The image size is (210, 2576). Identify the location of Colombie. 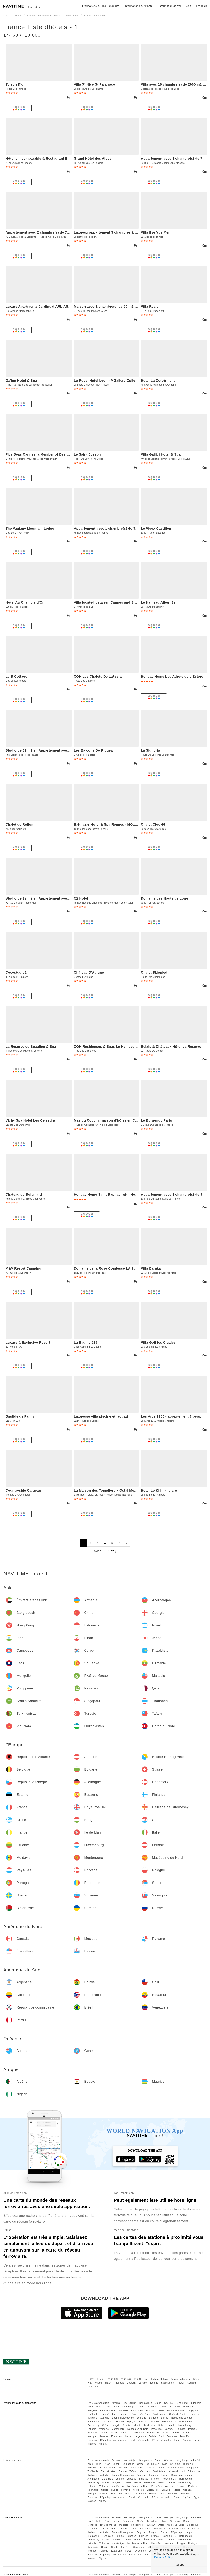
(172, 2436).